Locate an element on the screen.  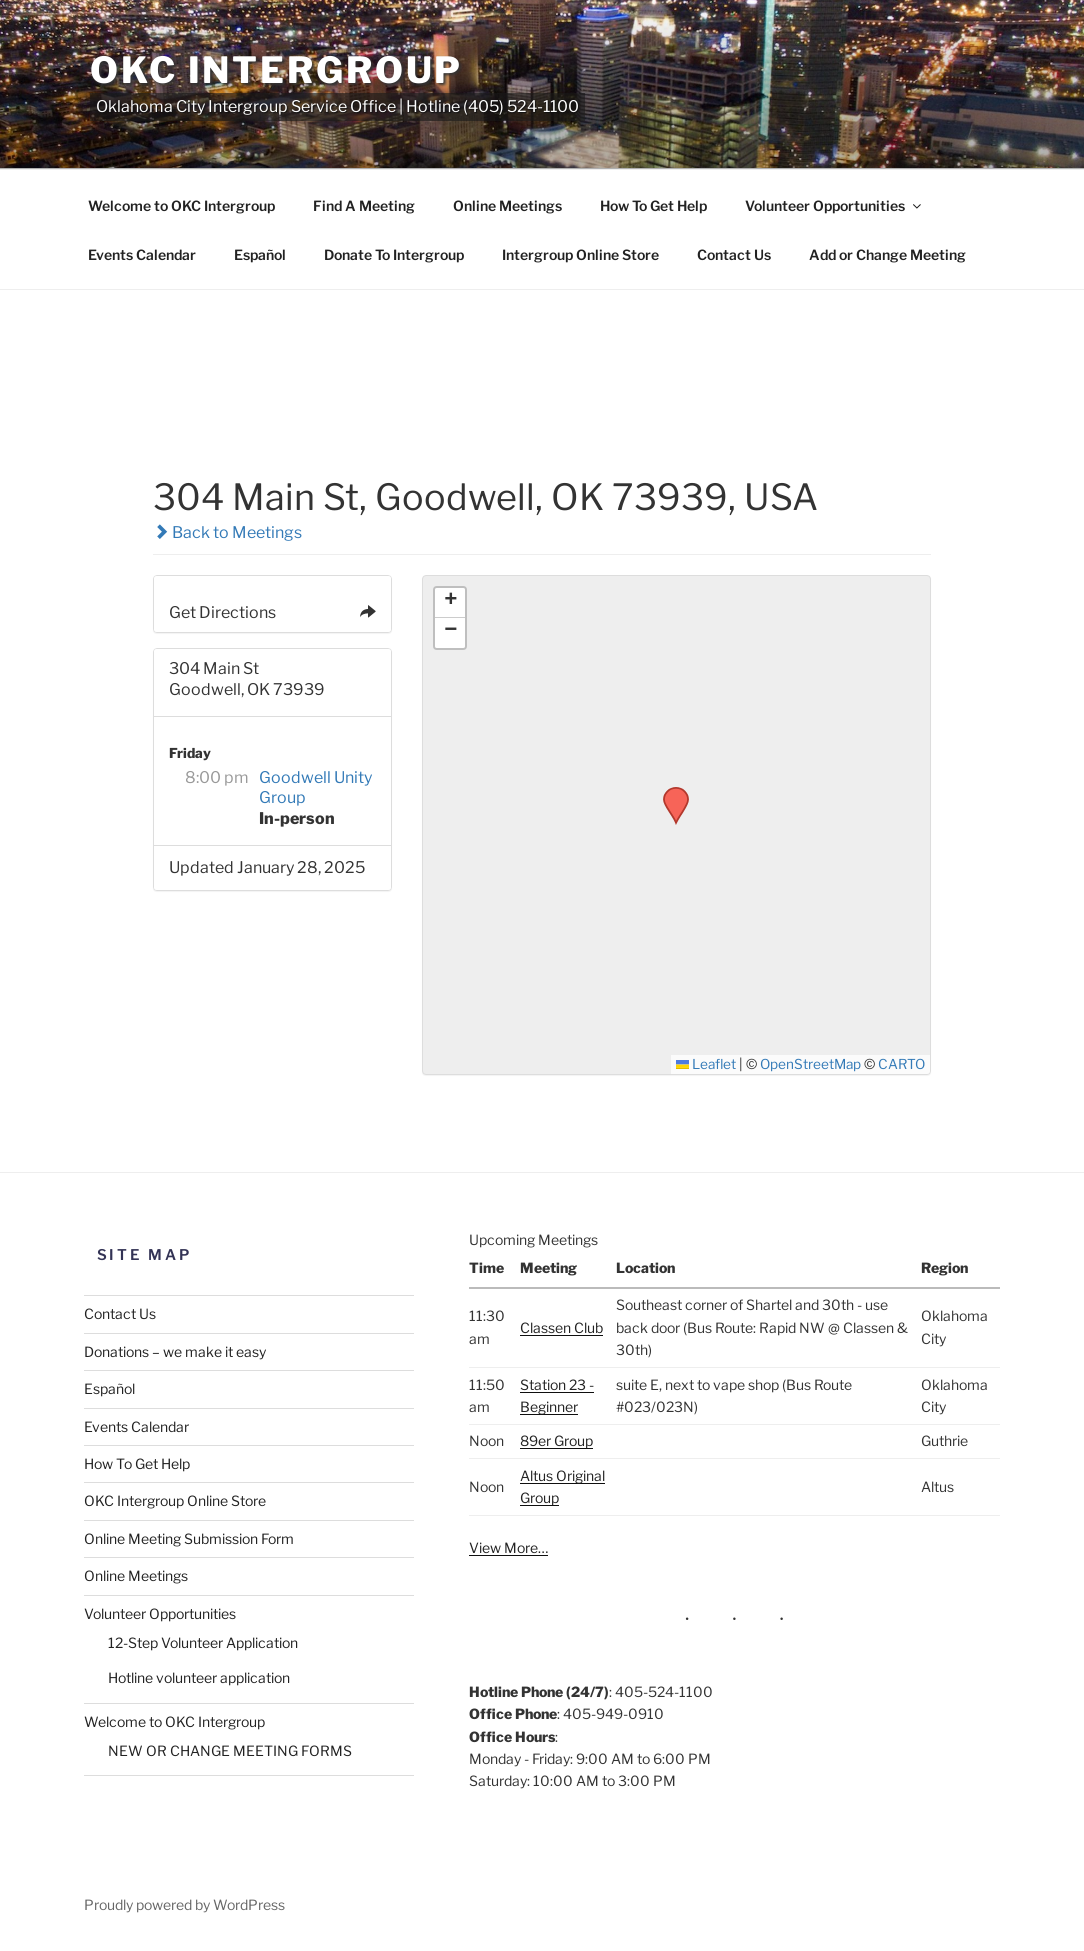
Intergroup Online Store is located at coordinates (580, 254).